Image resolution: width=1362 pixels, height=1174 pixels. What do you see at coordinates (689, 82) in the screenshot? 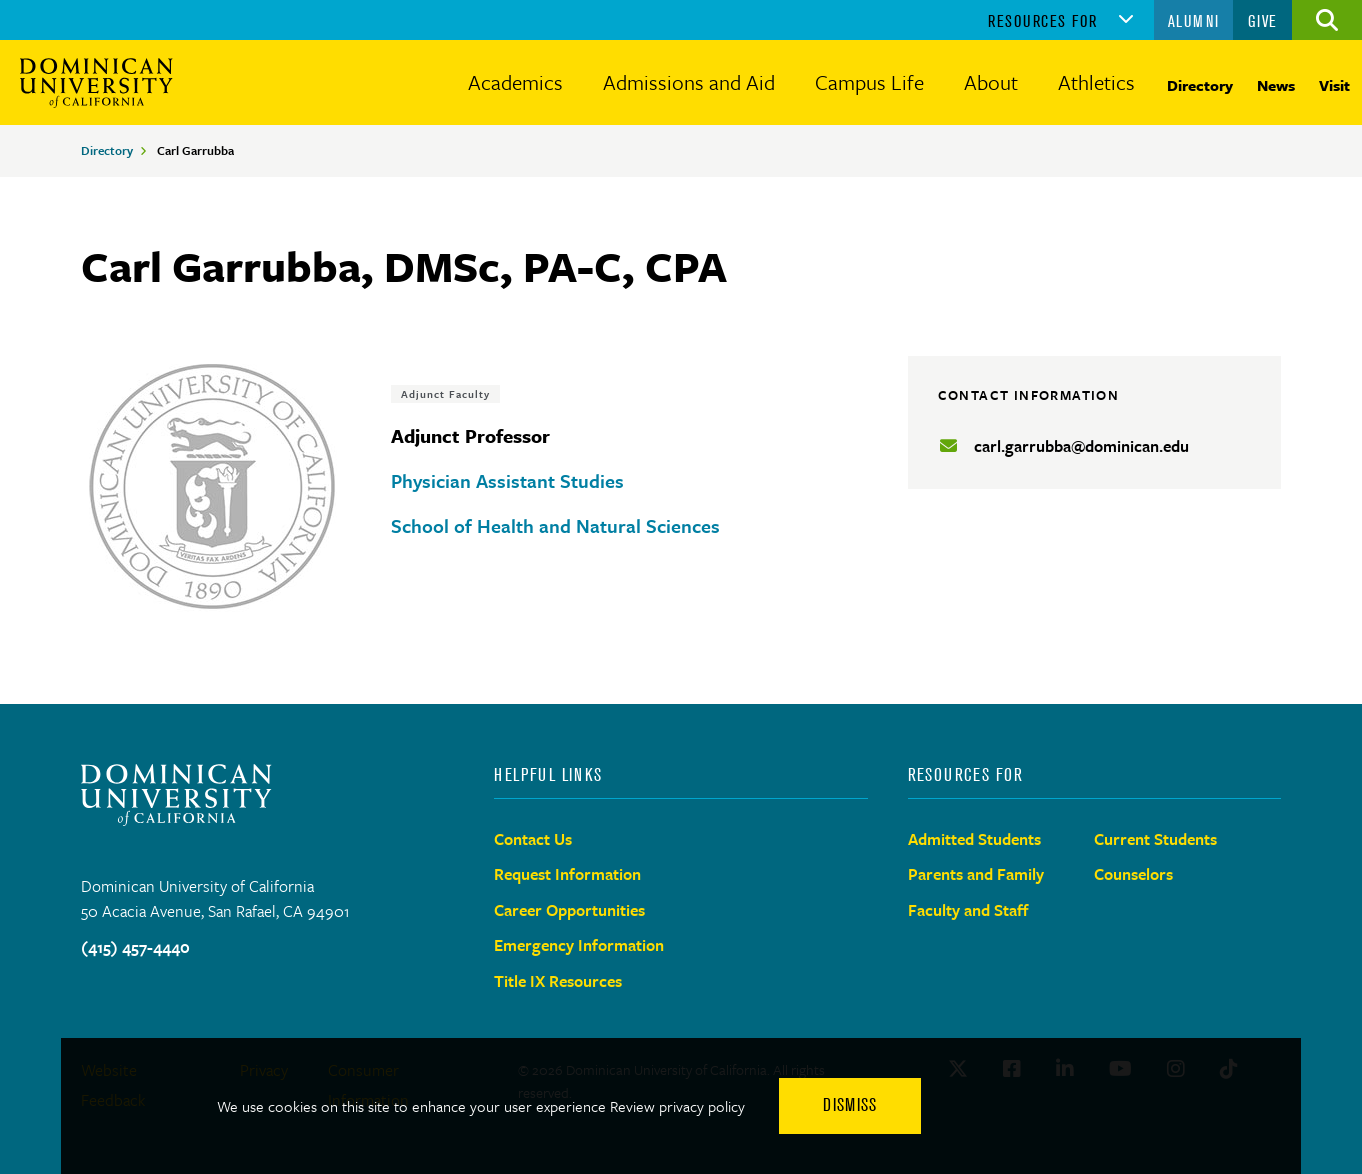
I see `Admissions and Aid` at bounding box center [689, 82].